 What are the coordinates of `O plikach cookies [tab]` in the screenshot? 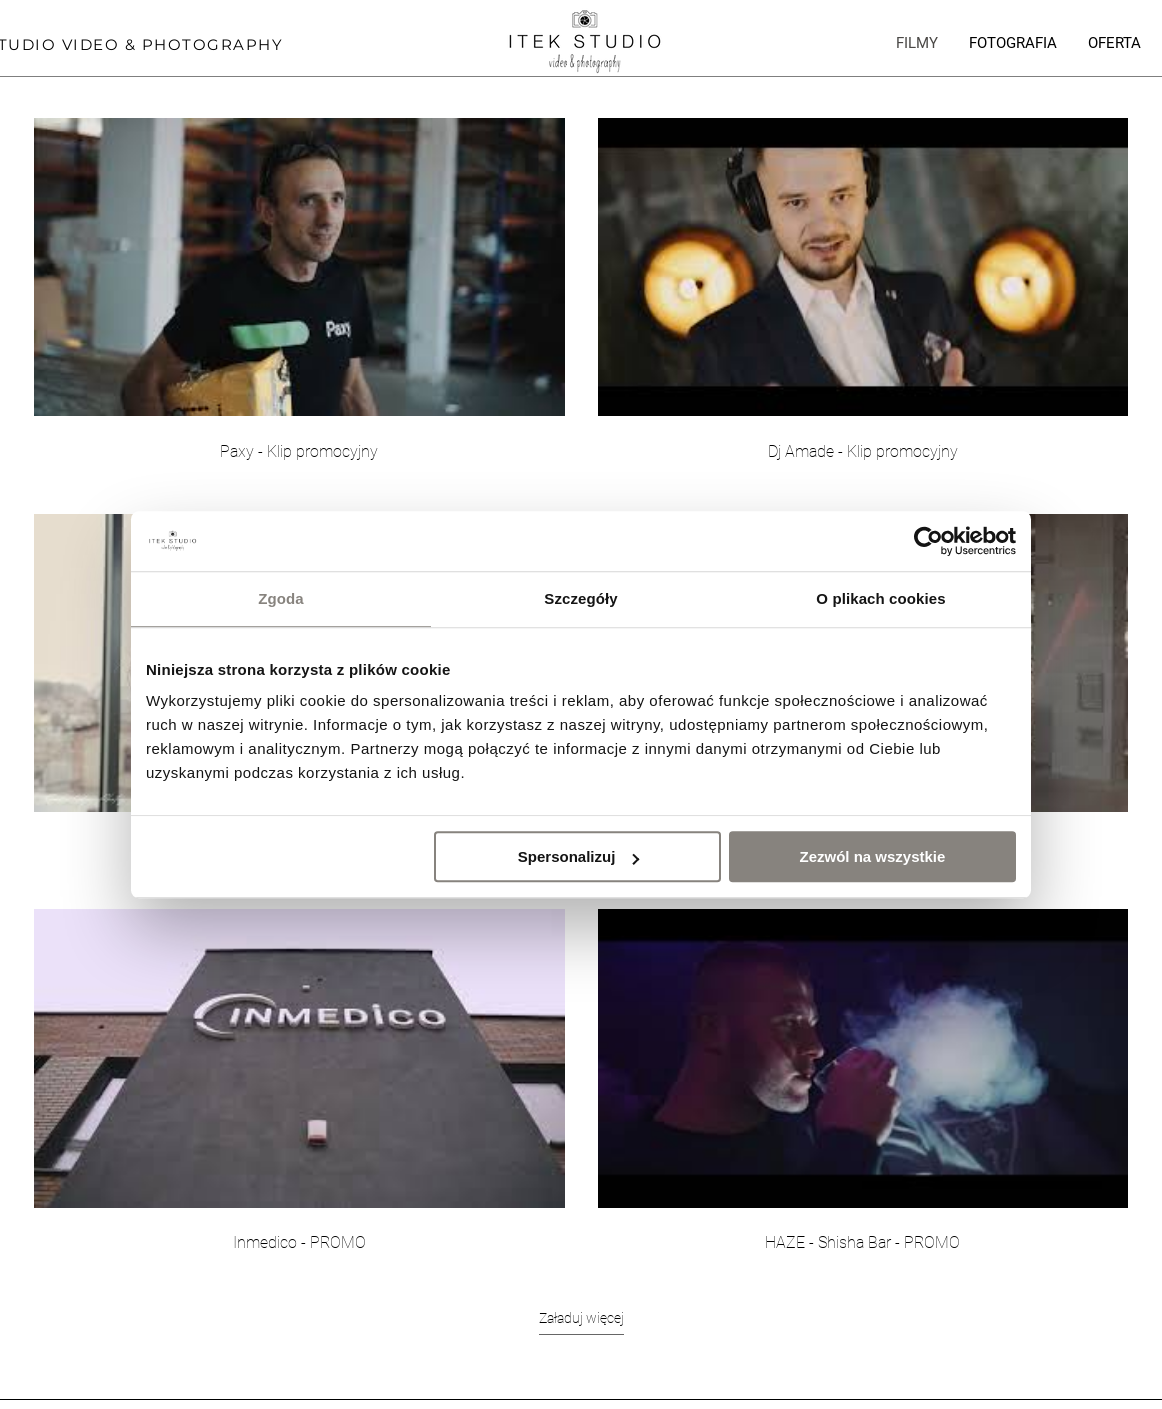 It's located at (880, 598).